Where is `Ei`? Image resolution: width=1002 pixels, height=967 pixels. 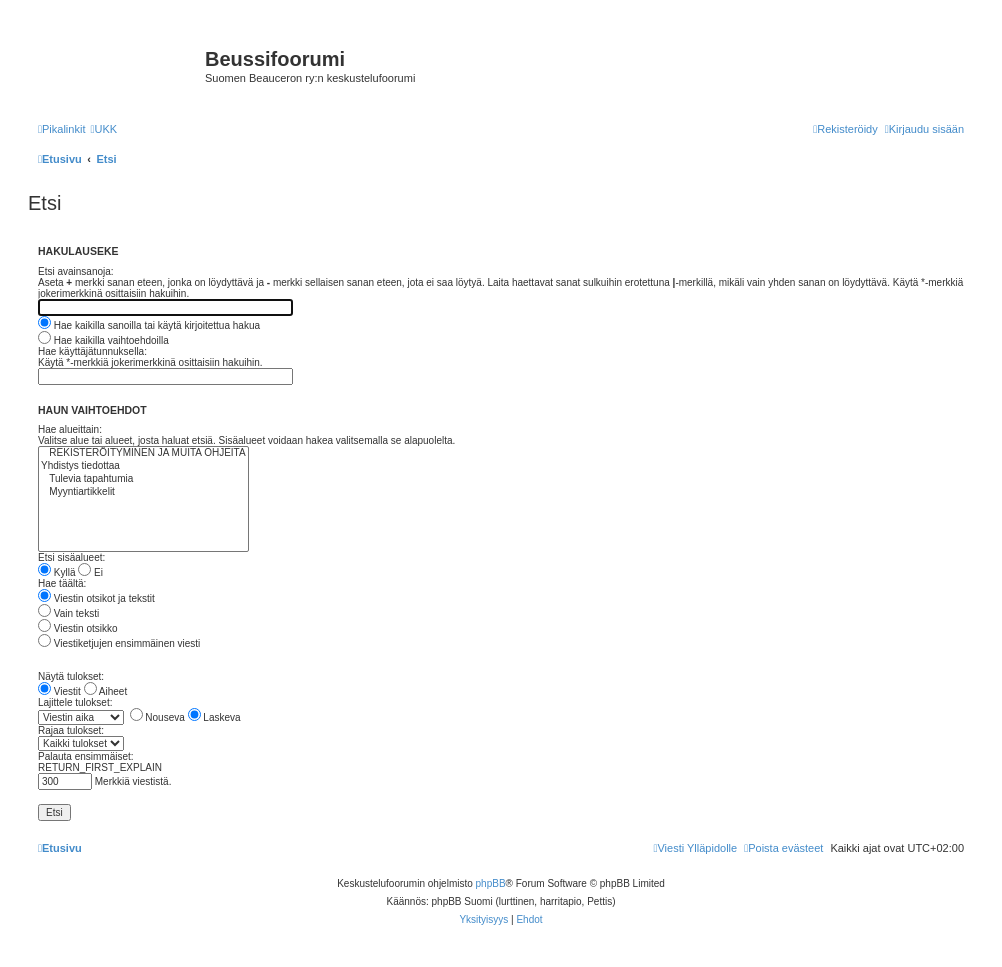 Ei is located at coordinates (90, 572).